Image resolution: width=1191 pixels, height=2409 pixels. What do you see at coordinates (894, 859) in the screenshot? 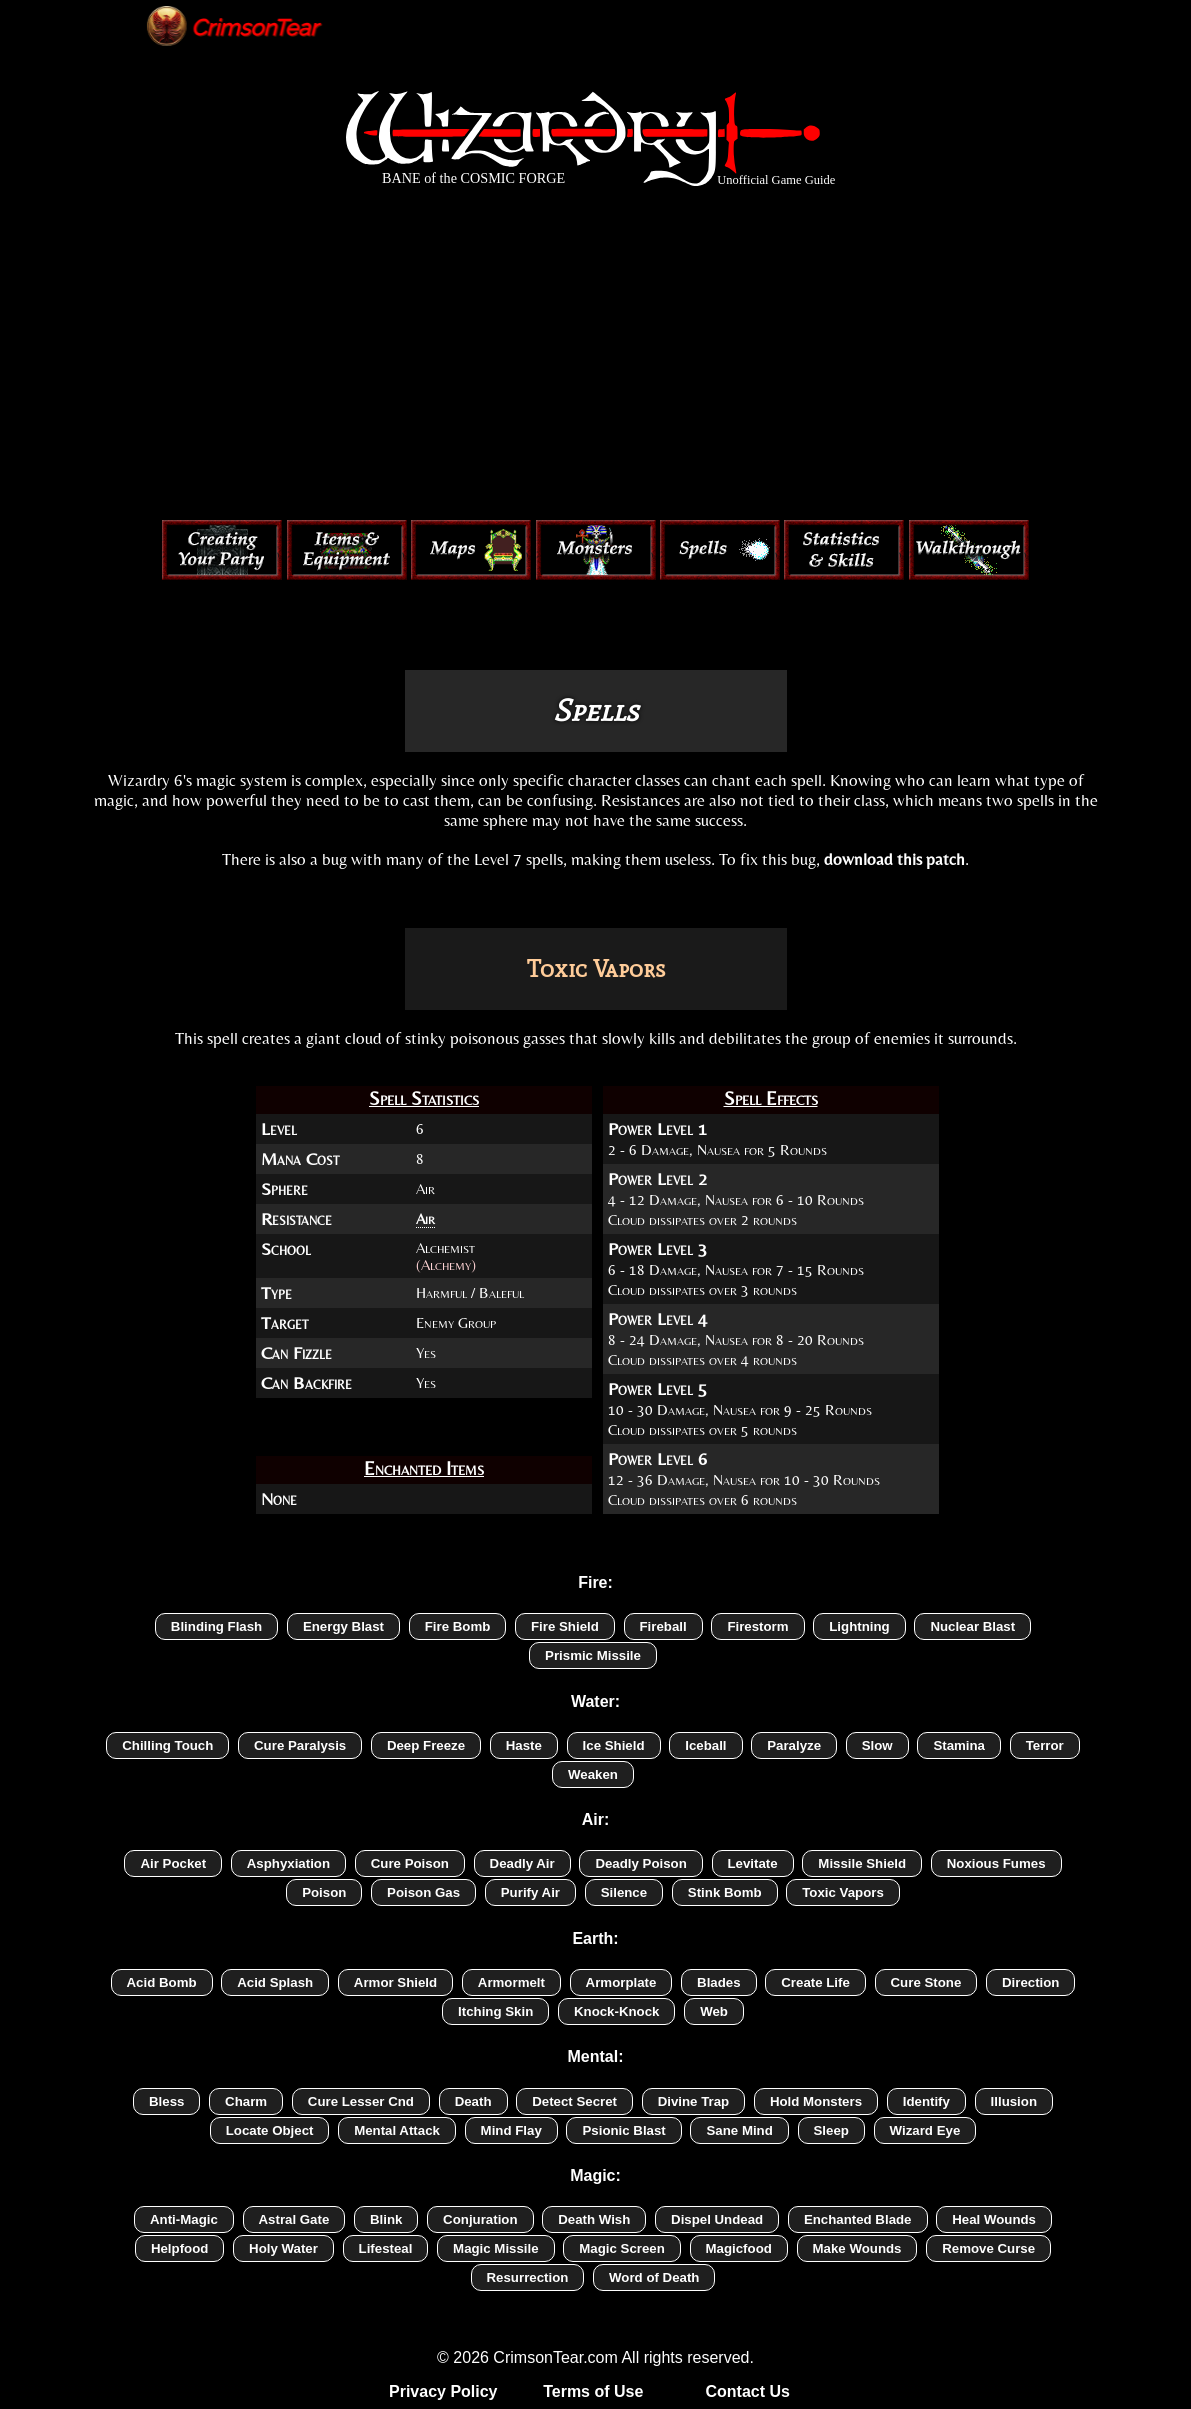
I see `download this patch` at bounding box center [894, 859].